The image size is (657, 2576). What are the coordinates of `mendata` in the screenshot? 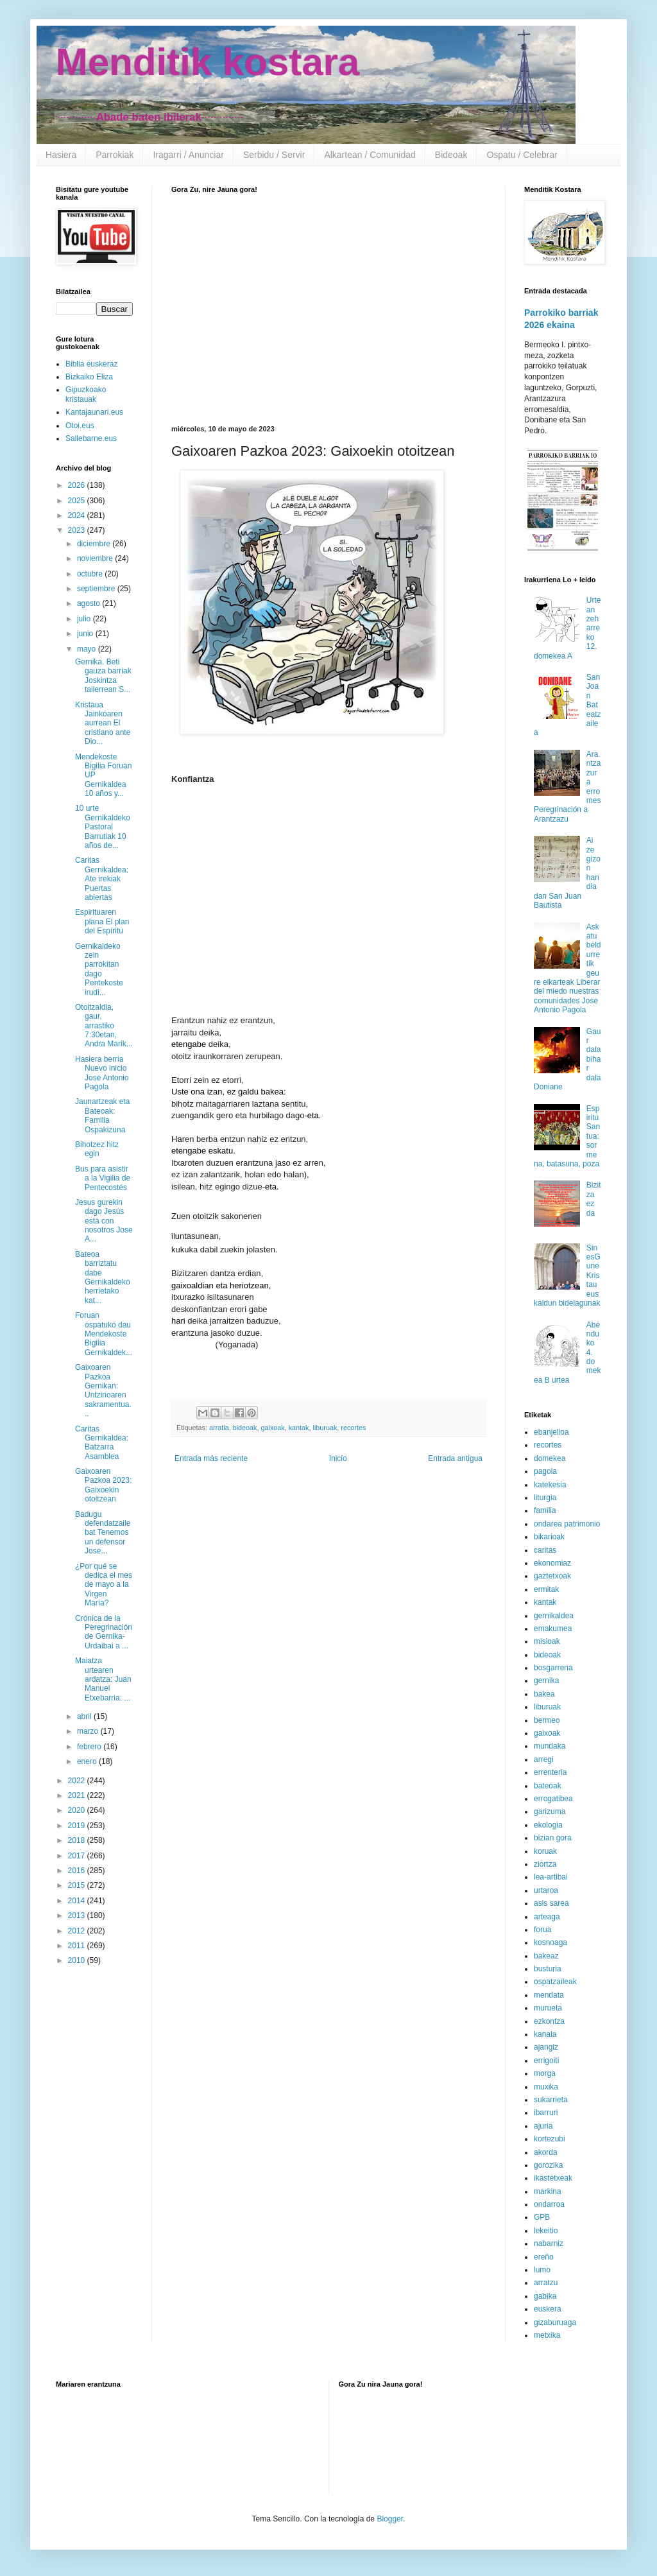 It's located at (549, 1995).